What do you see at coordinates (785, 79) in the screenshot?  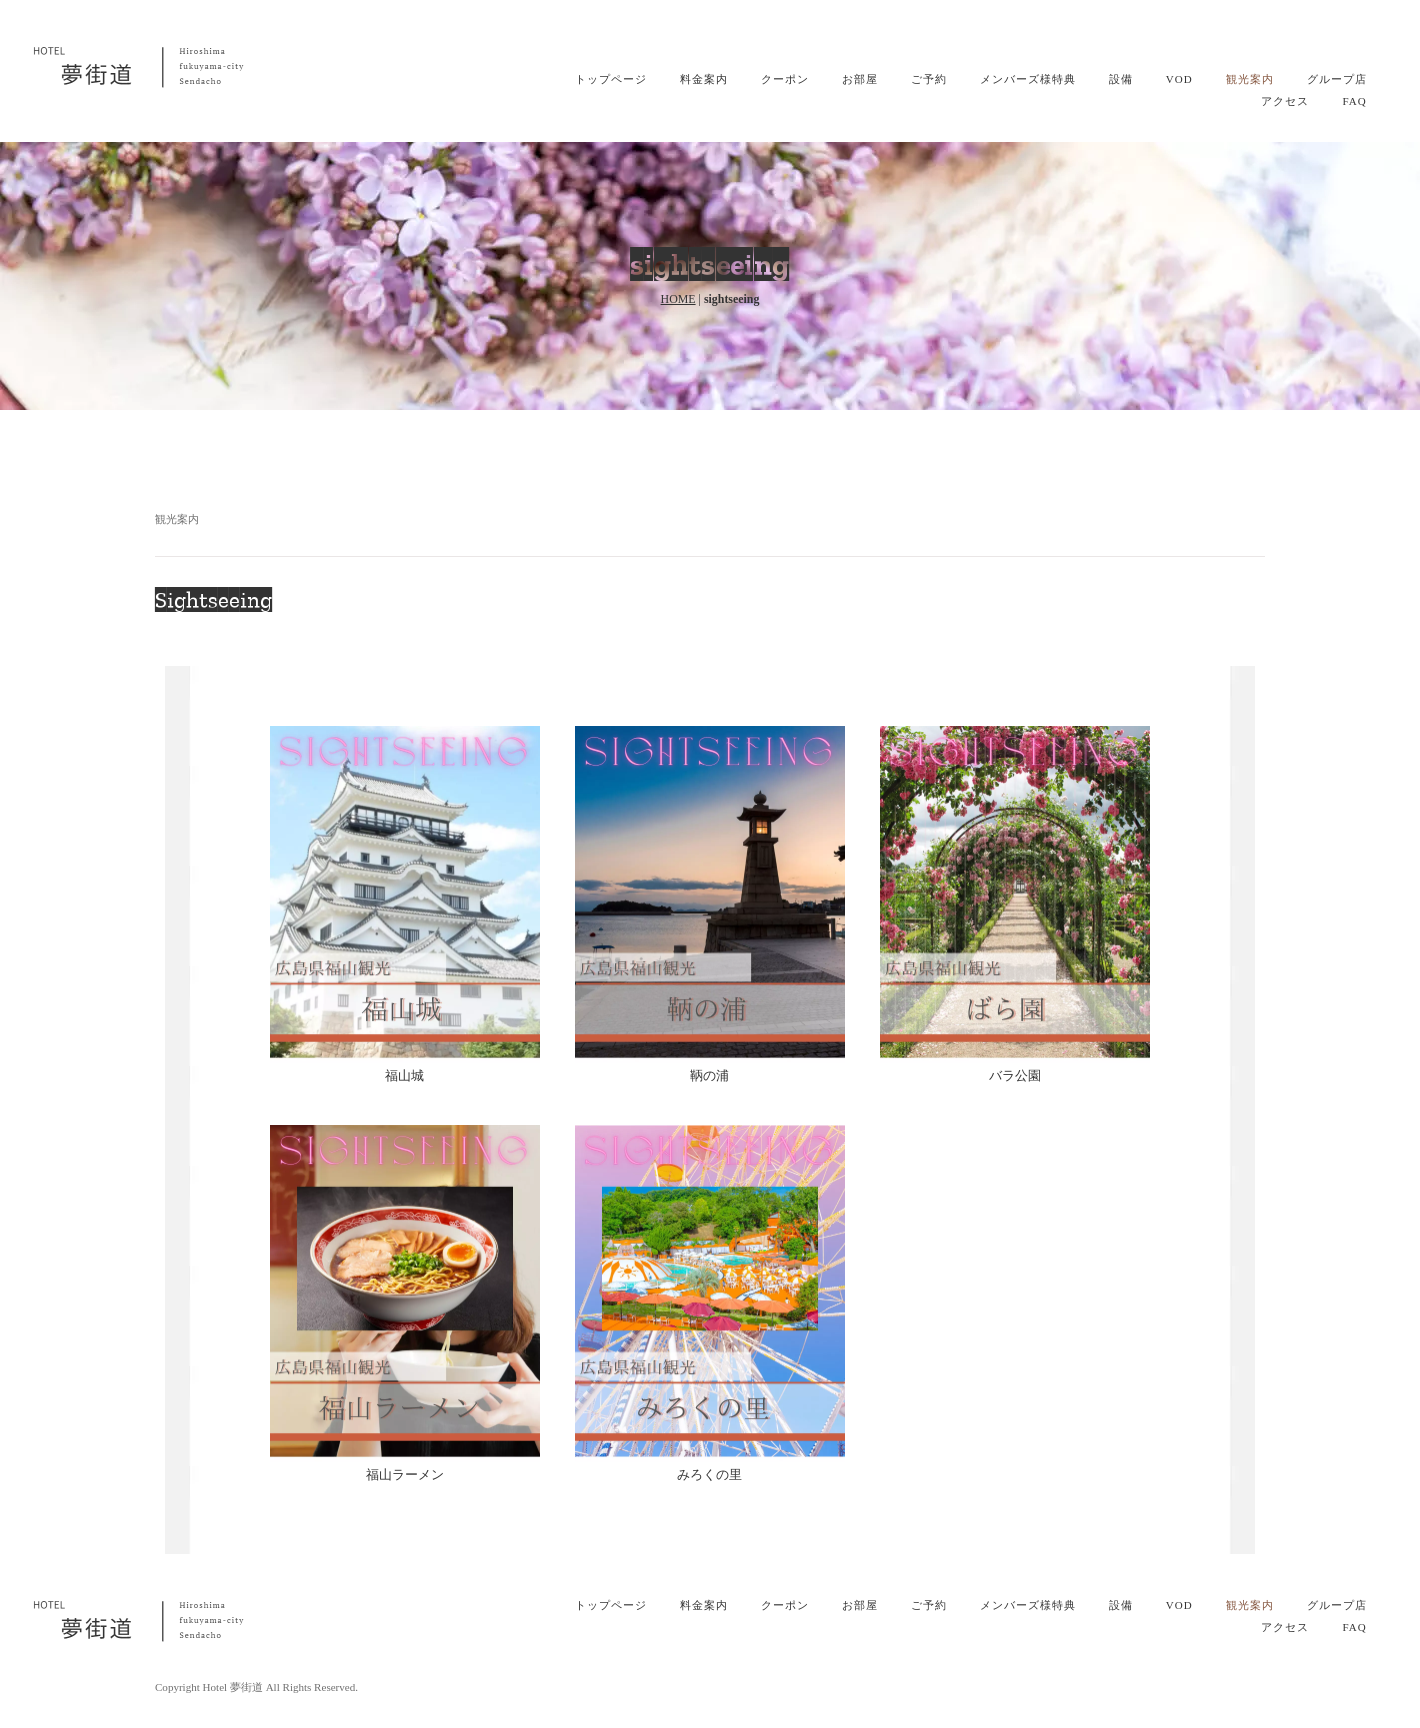 I see `クーポン` at bounding box center [785, 79].